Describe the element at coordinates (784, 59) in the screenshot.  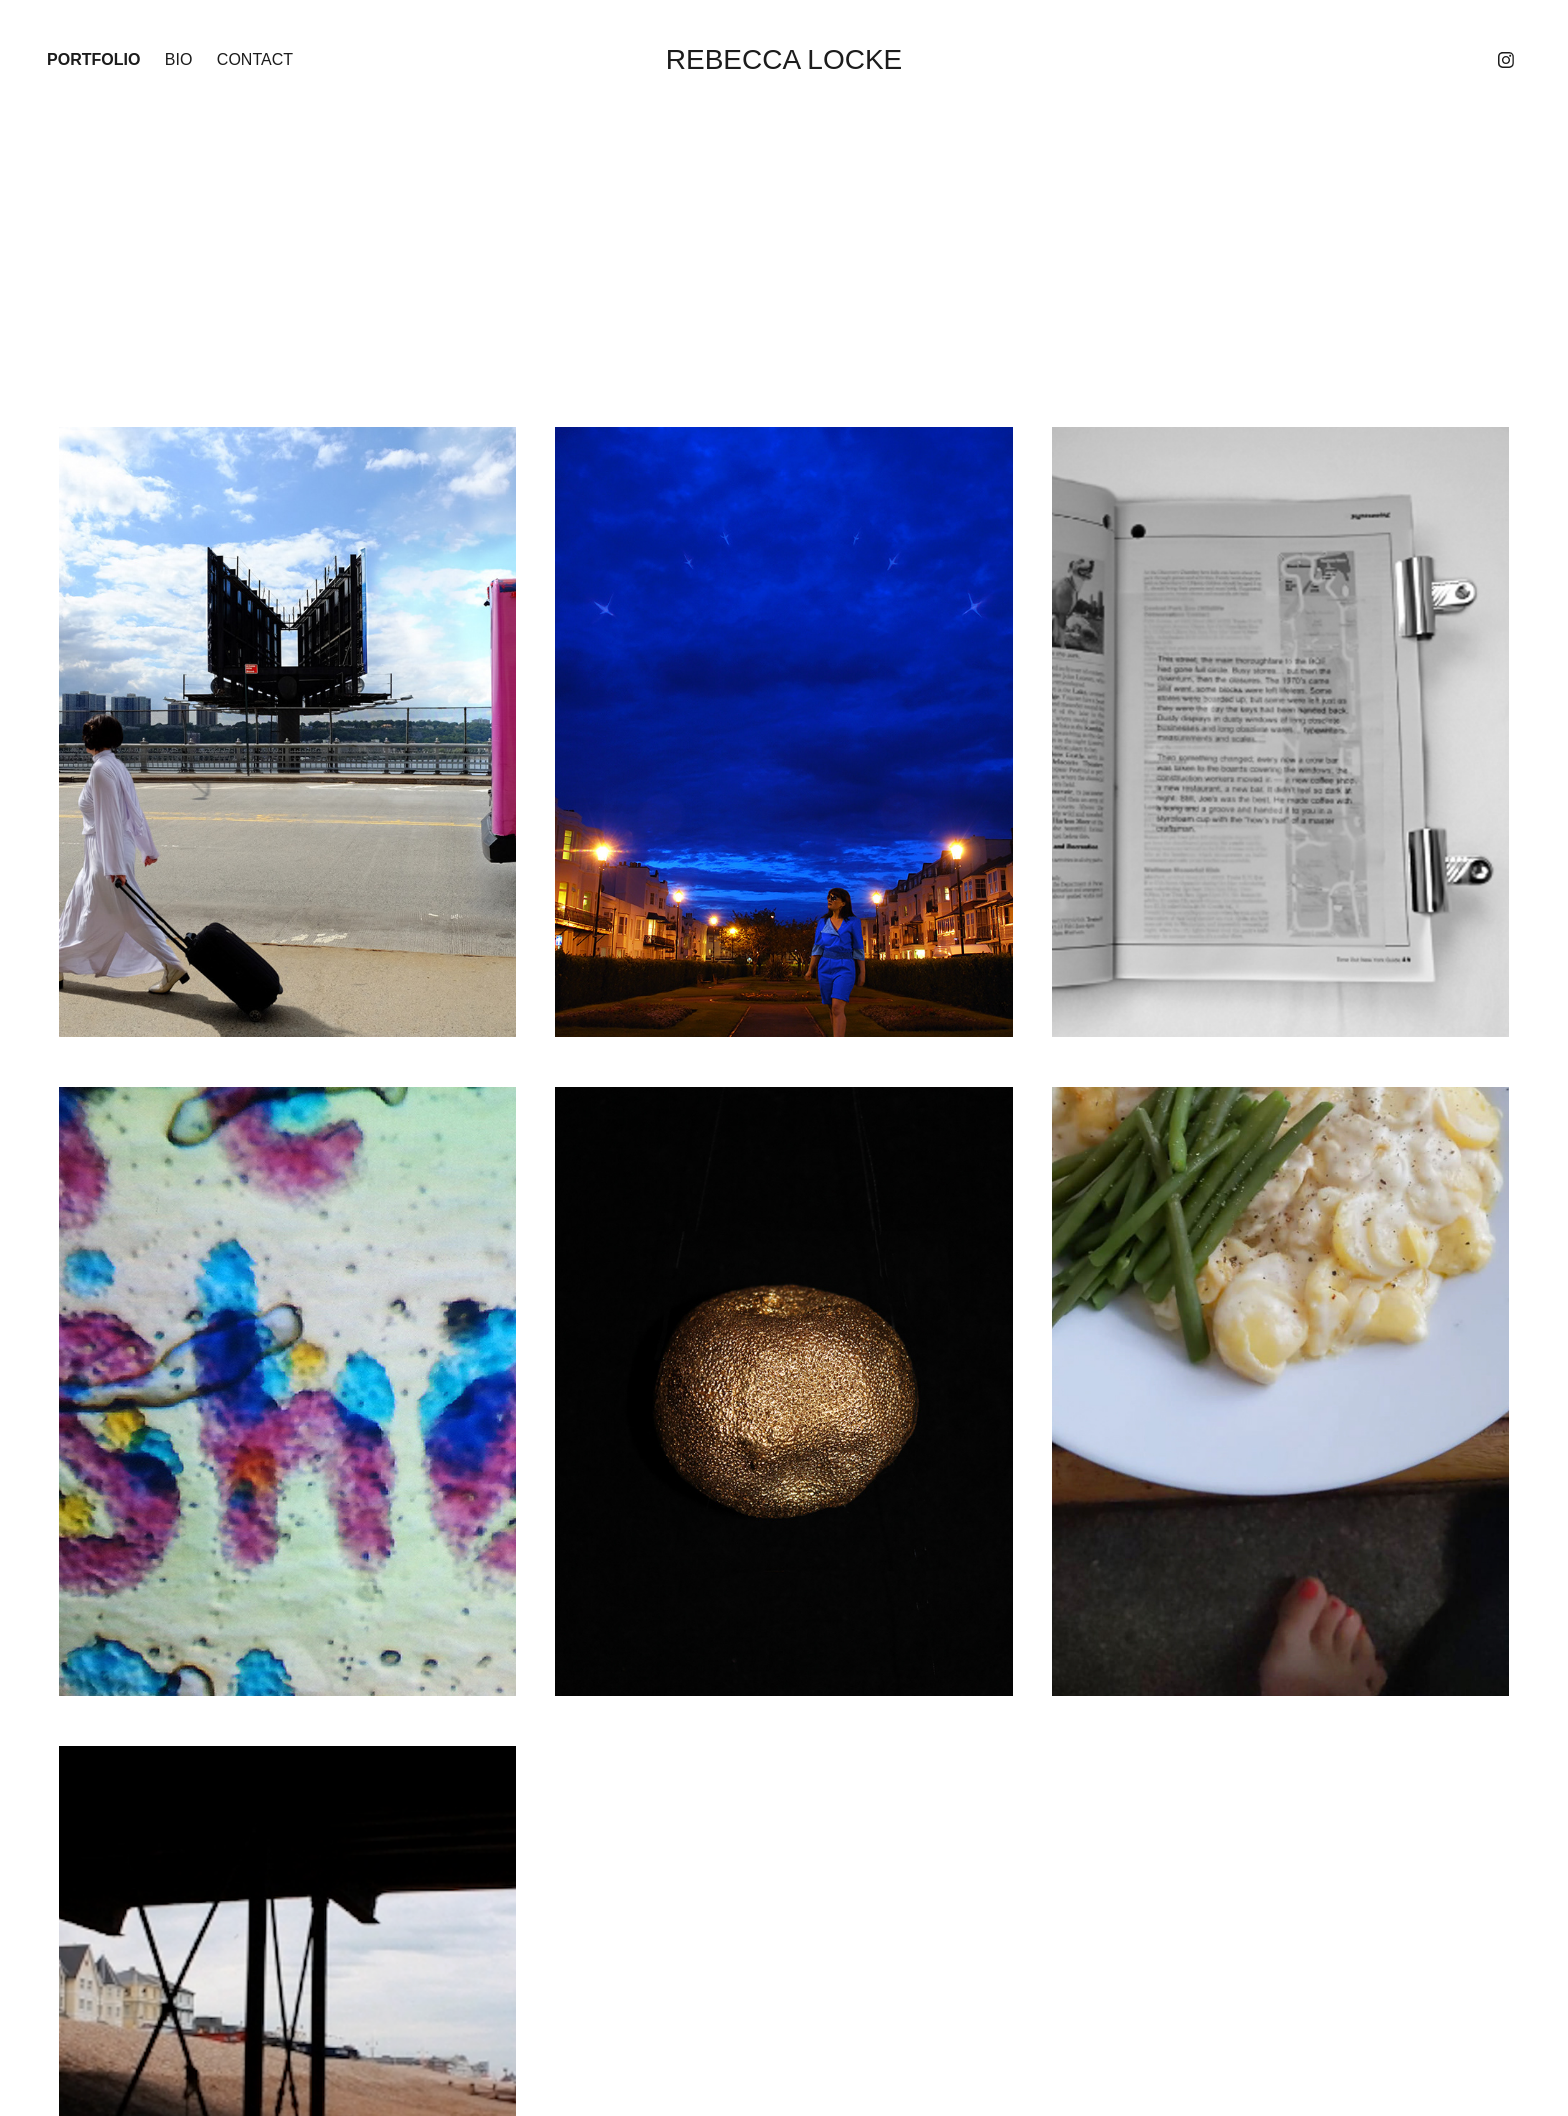
I see `Rebecca Locke` at that location.